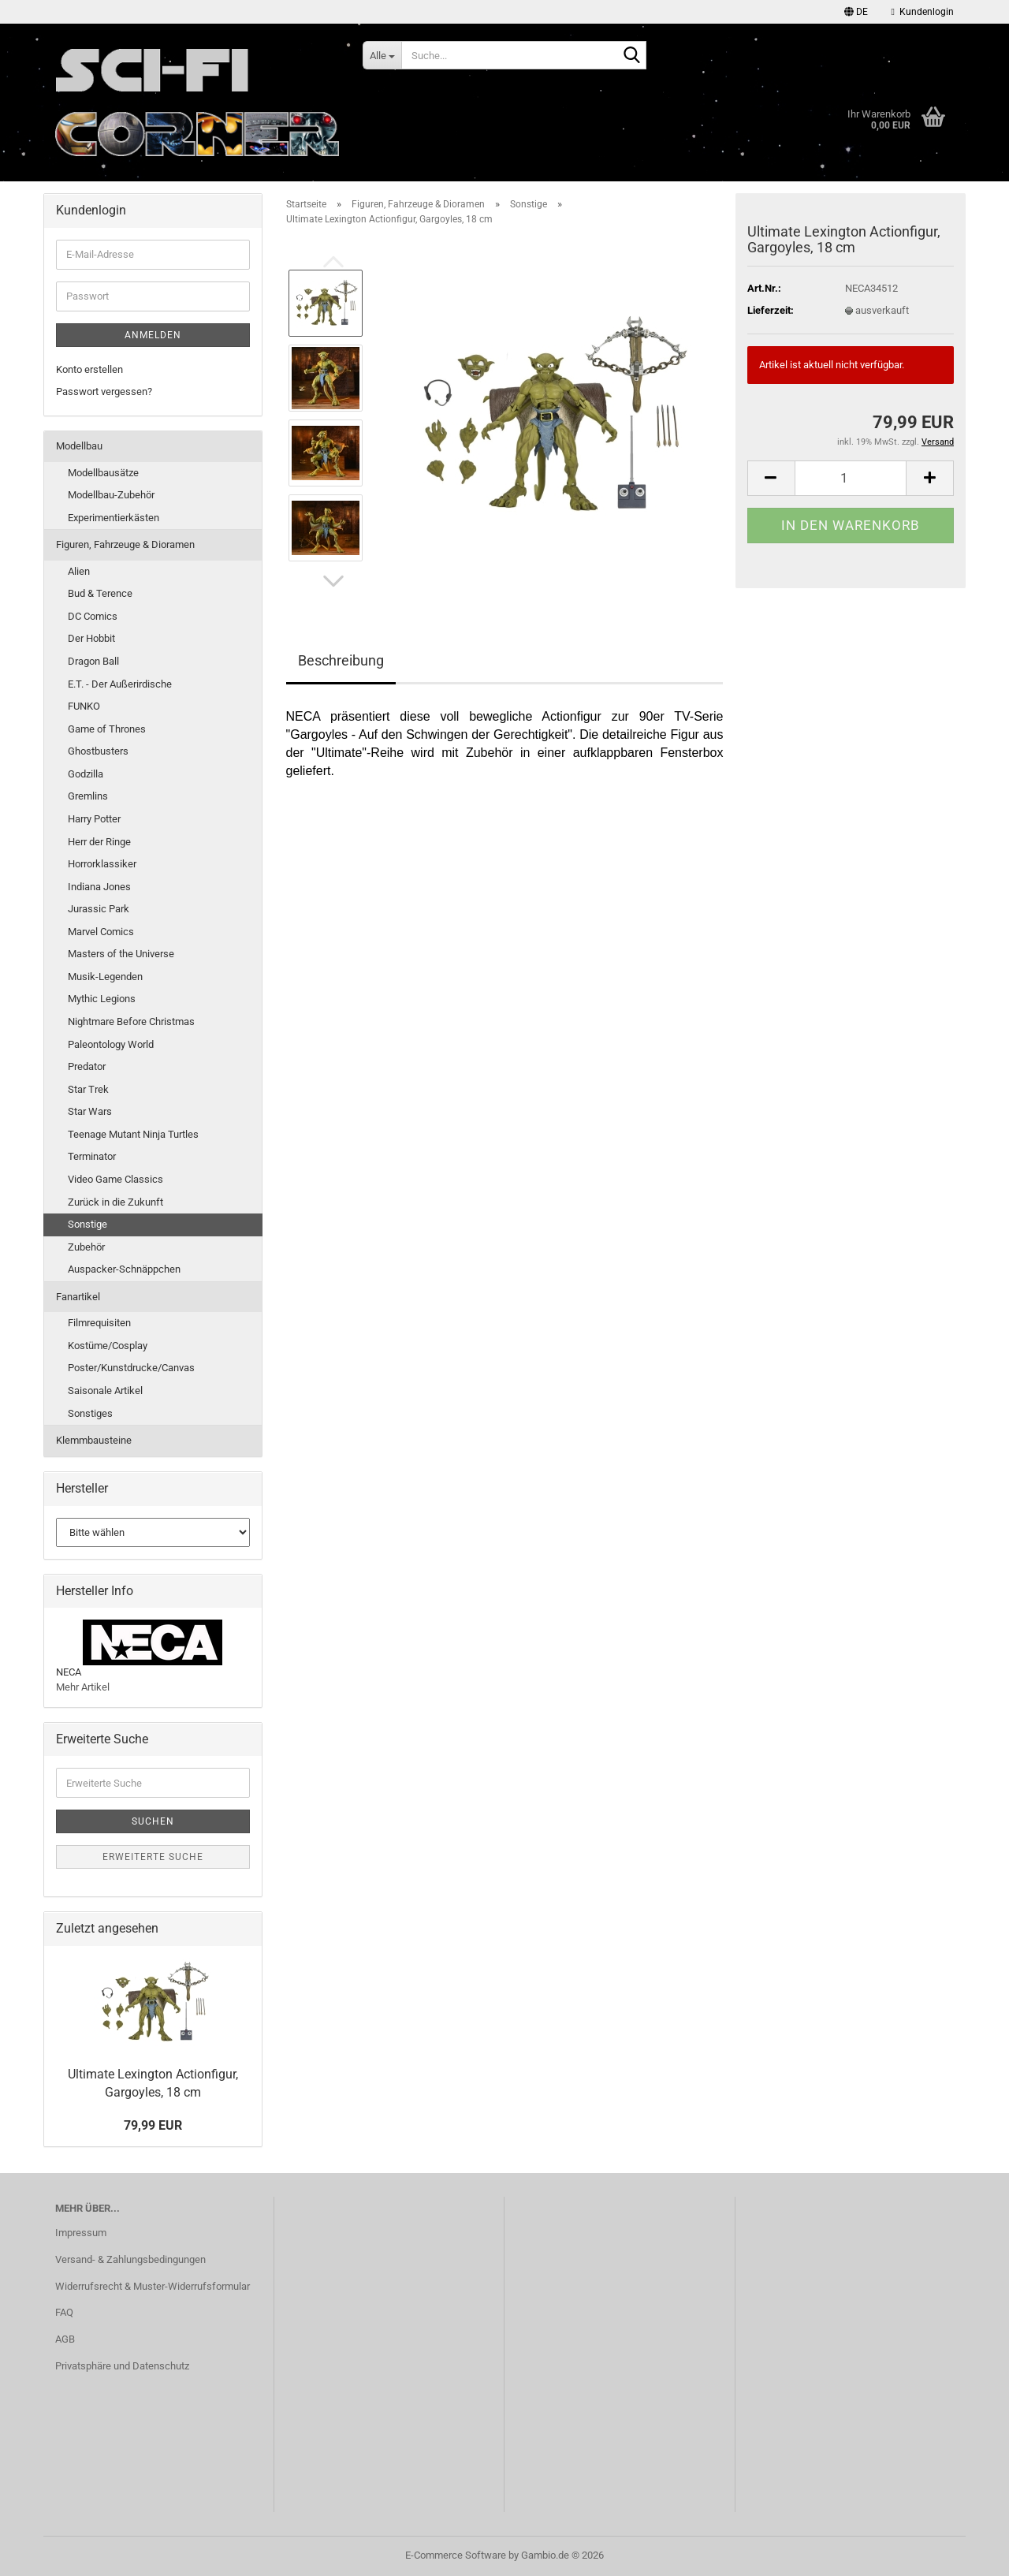  Describe the element at coordinates (80, 2233) in the screenshot. I see `Impressum` at that location.